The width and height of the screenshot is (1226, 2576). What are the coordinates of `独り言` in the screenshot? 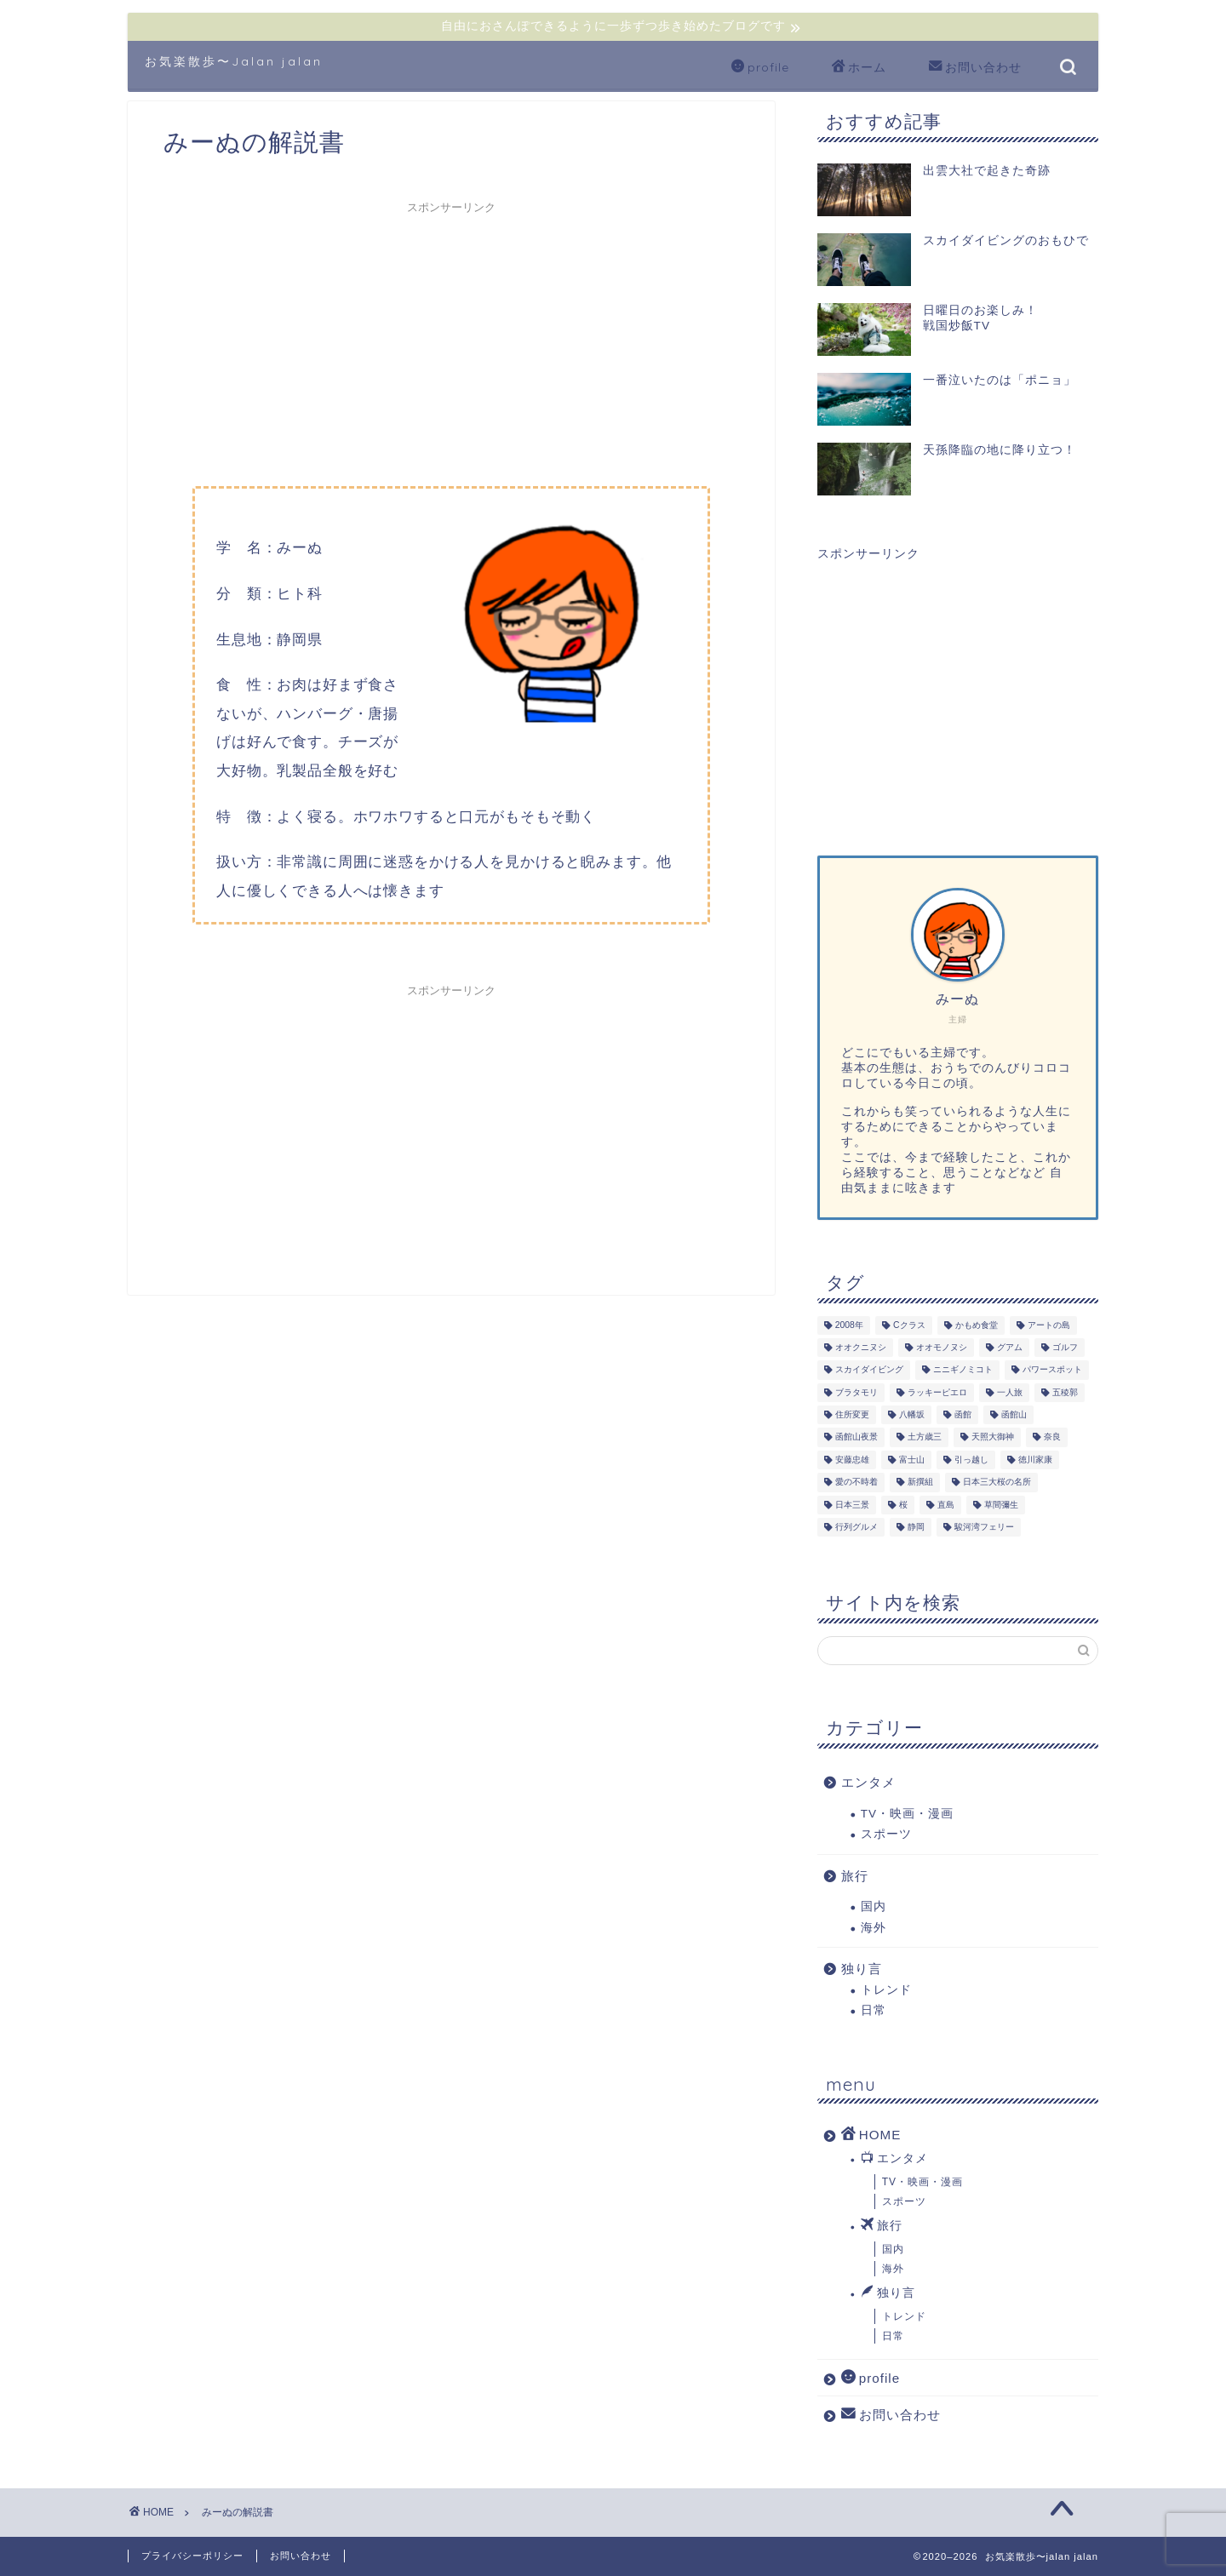 It's located at (861, 1968).